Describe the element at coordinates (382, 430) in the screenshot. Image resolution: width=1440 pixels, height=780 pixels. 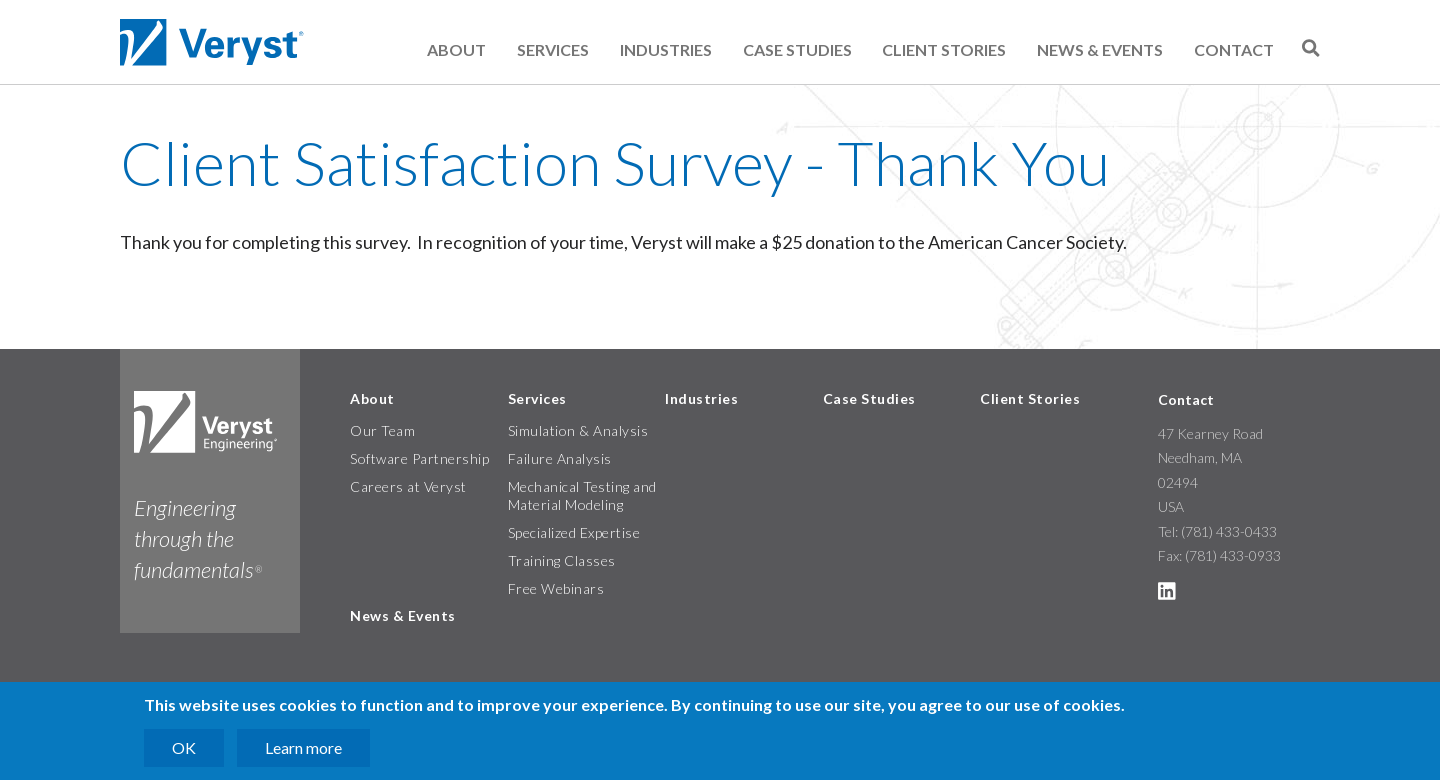
I see `Our Team` at that location.